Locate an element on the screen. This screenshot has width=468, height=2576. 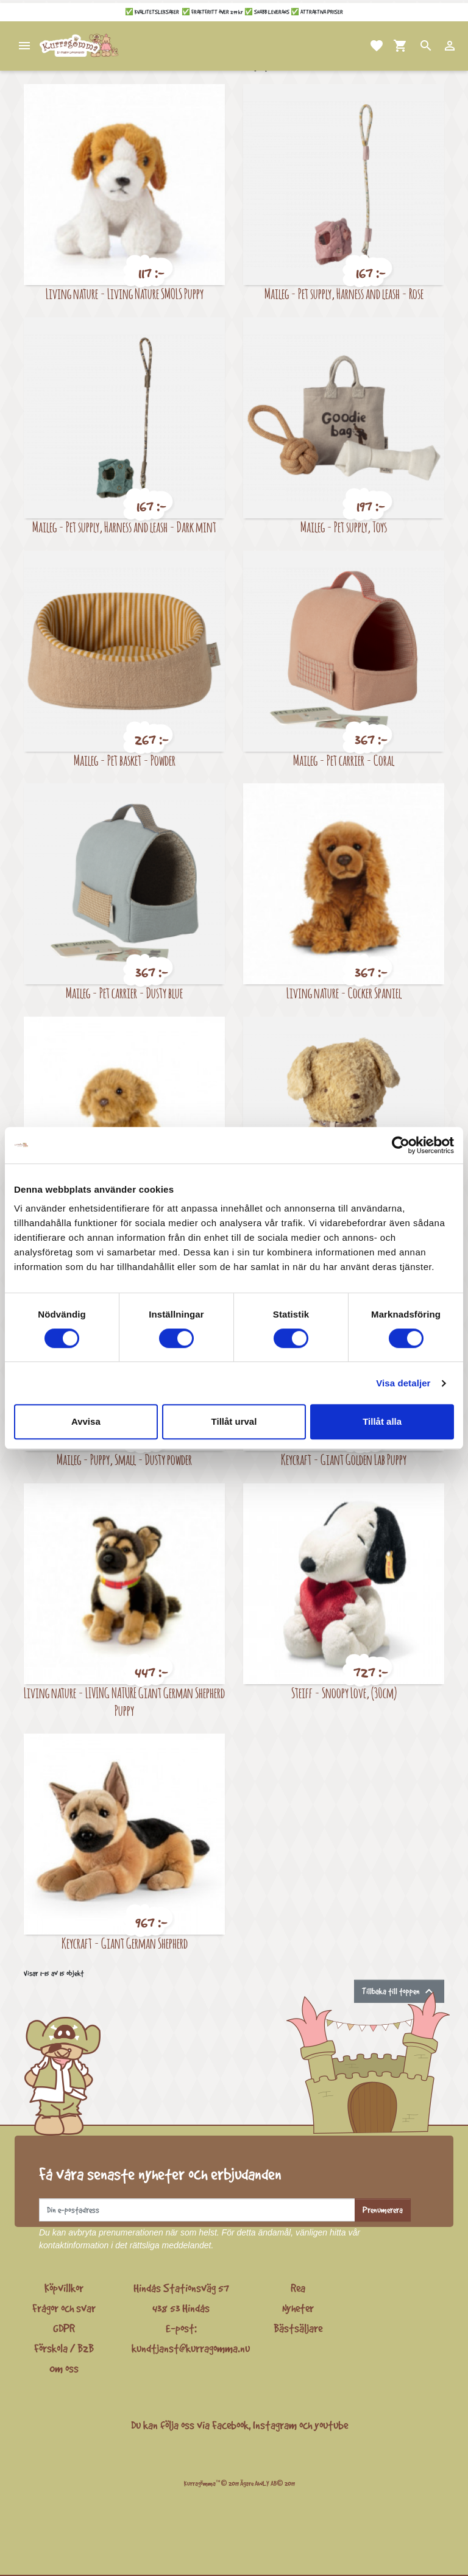
Frågor och svar is located at coordinates (64, 2308).